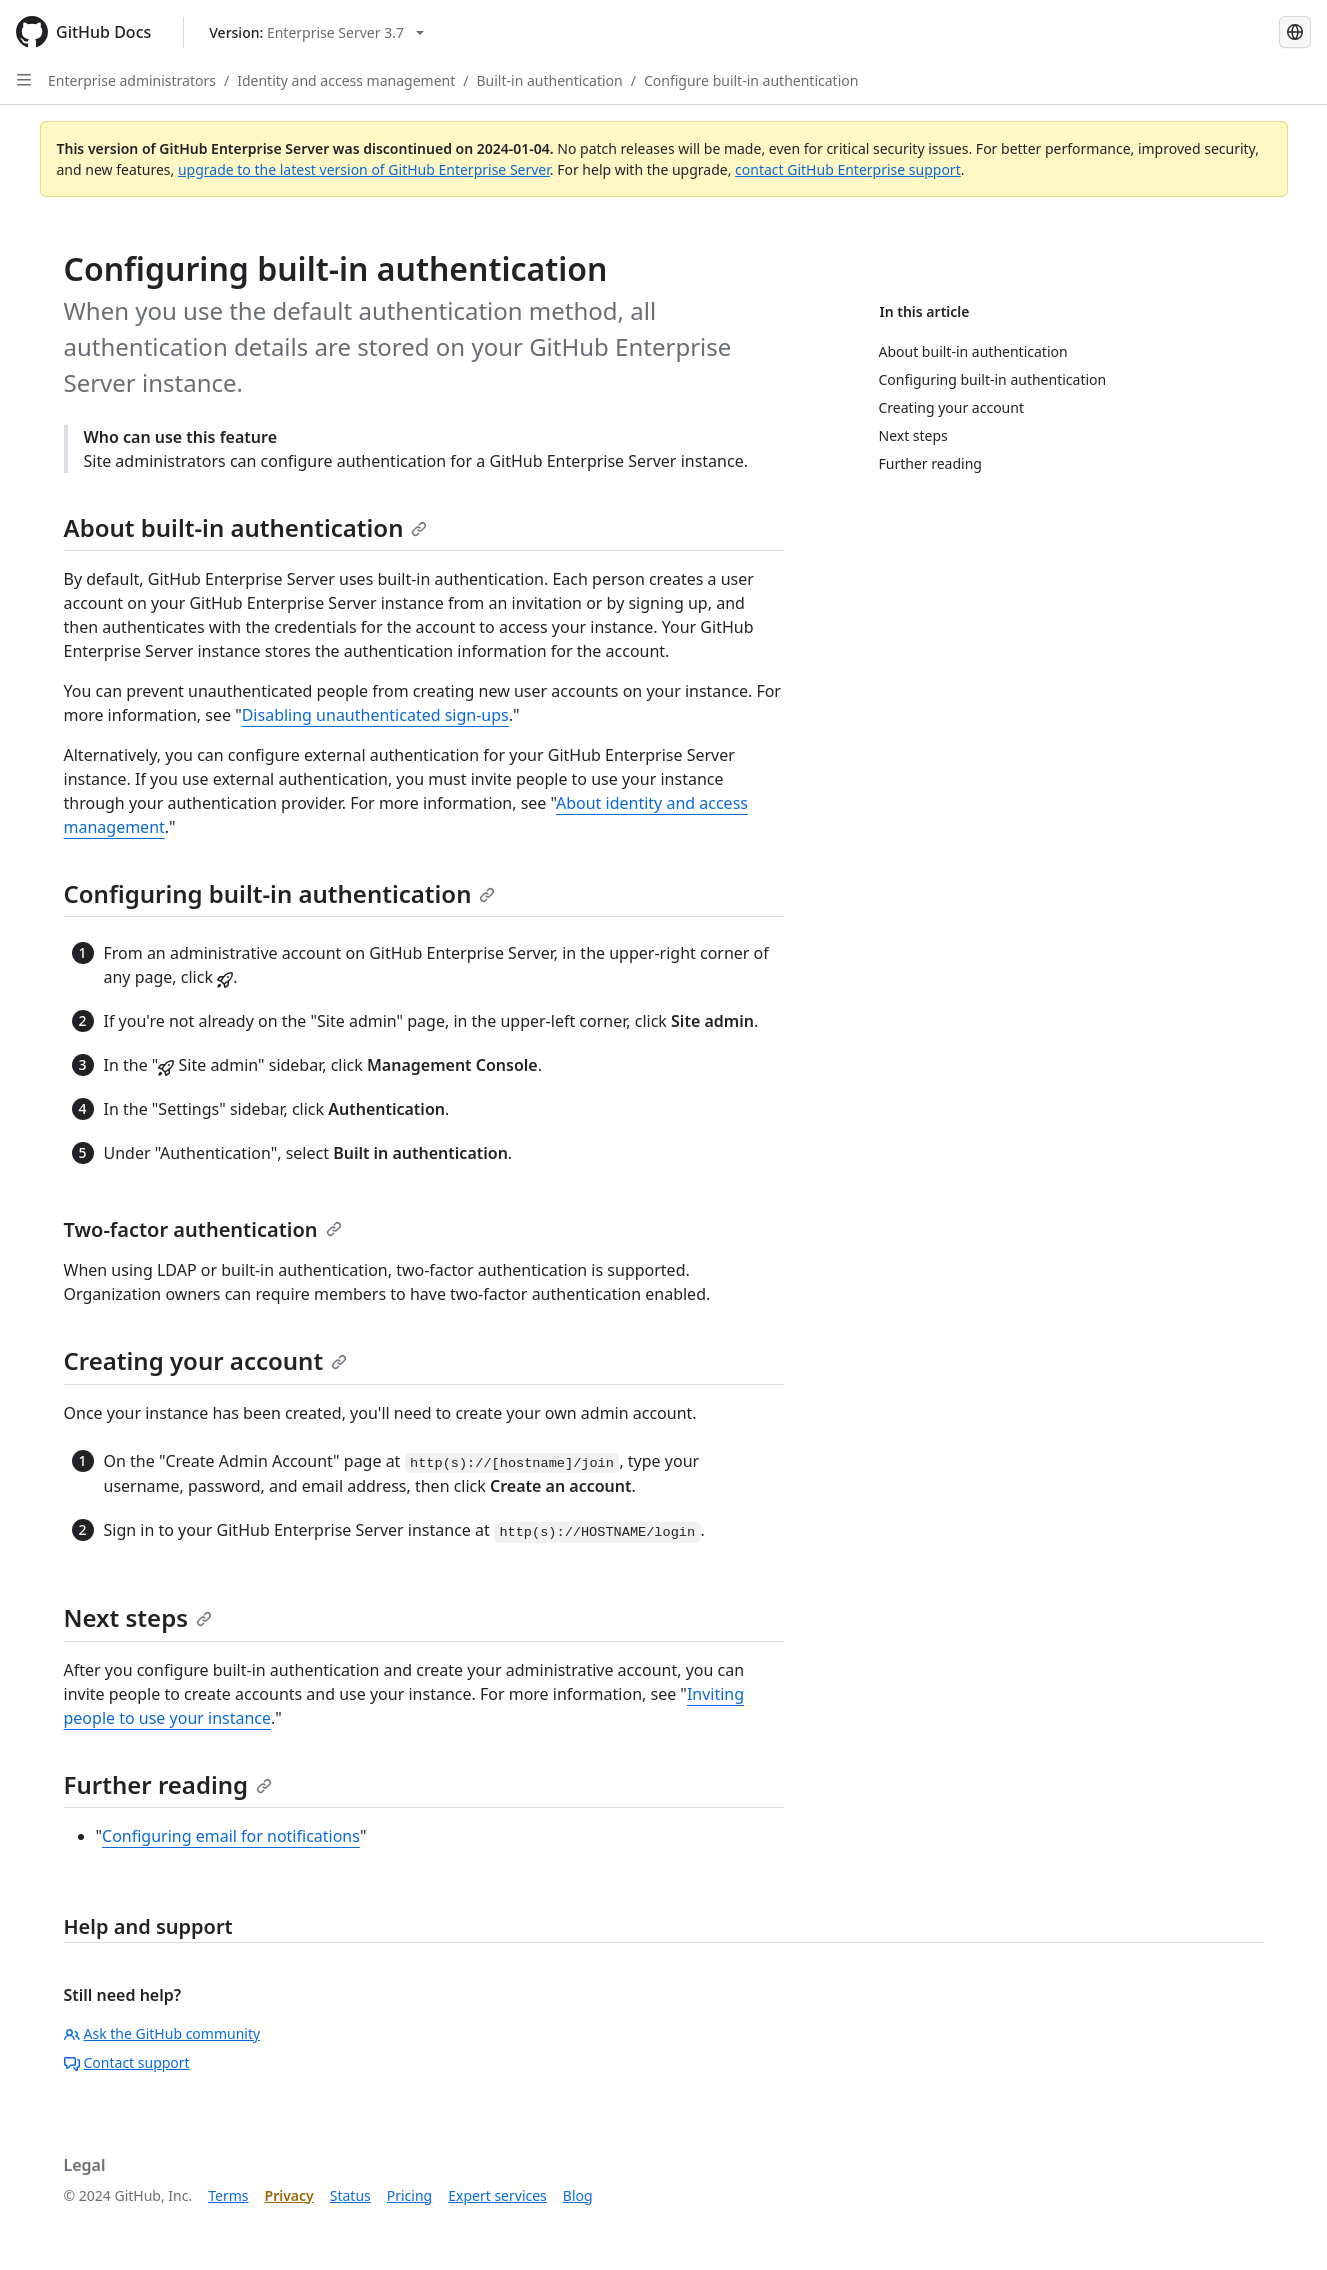  What do you see at coordinates (168, 1784) in the screenshot?
I see `Further reading` at bounding box center [168, 1784].